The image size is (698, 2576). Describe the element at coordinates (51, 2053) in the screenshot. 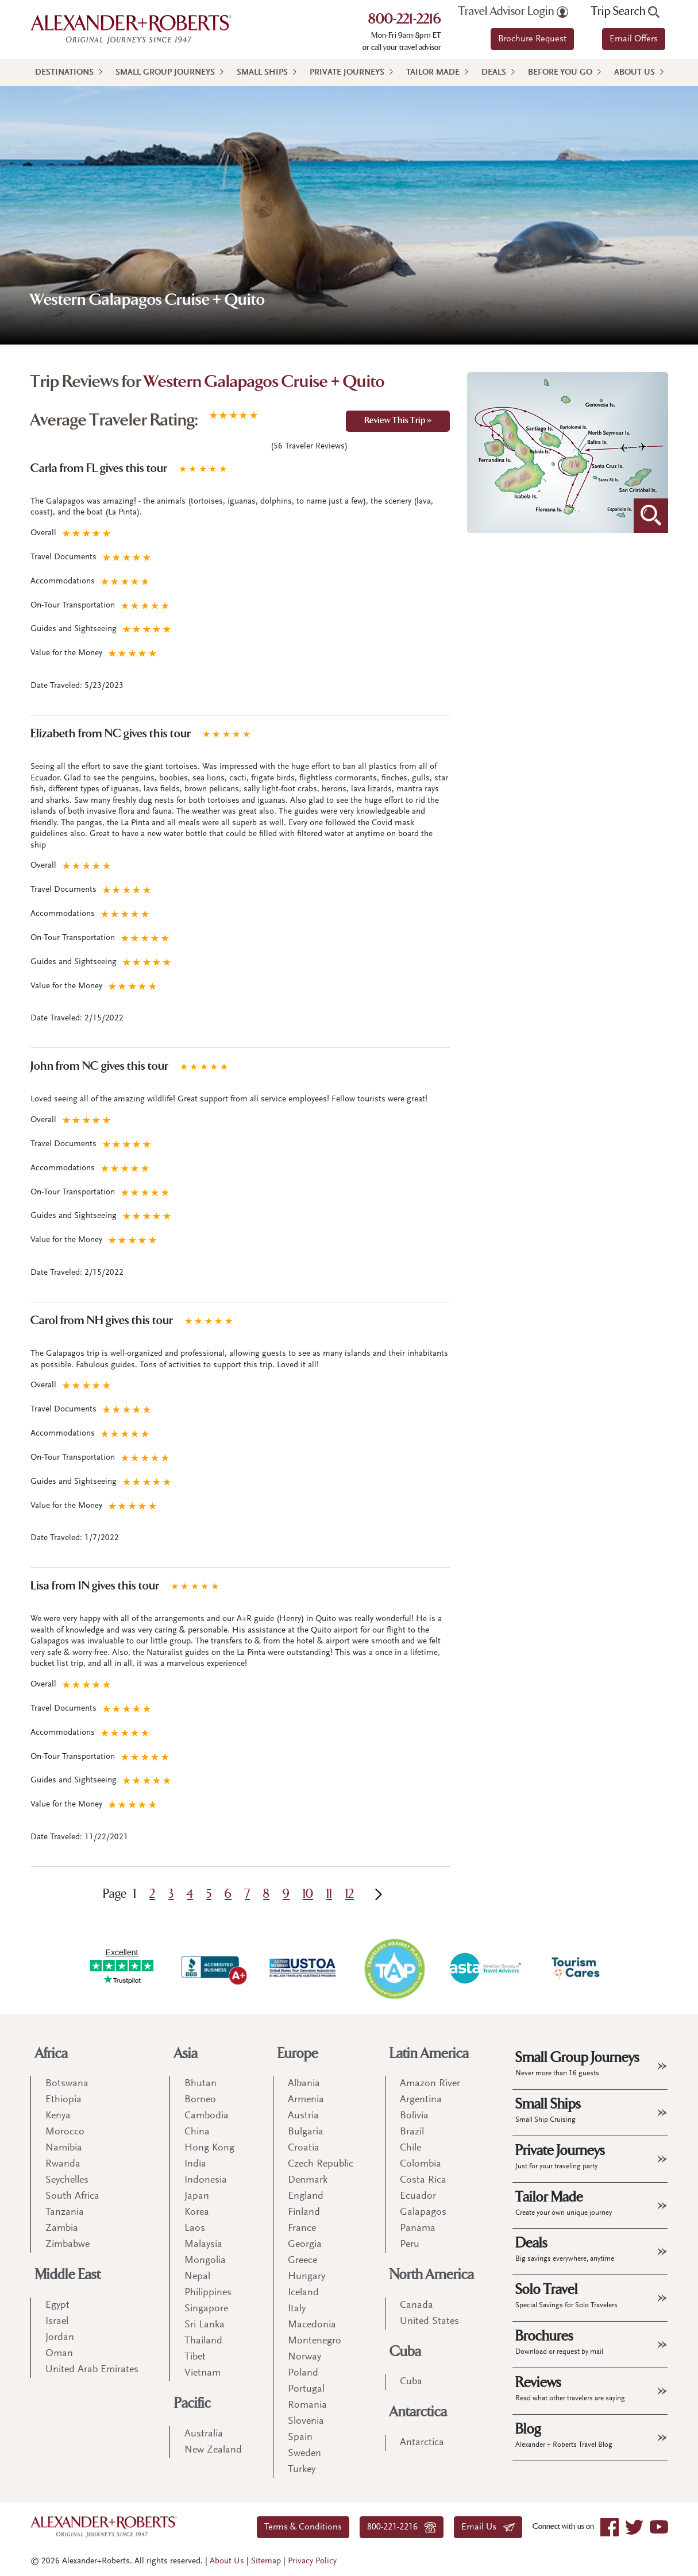

I see `Africa` at that location.